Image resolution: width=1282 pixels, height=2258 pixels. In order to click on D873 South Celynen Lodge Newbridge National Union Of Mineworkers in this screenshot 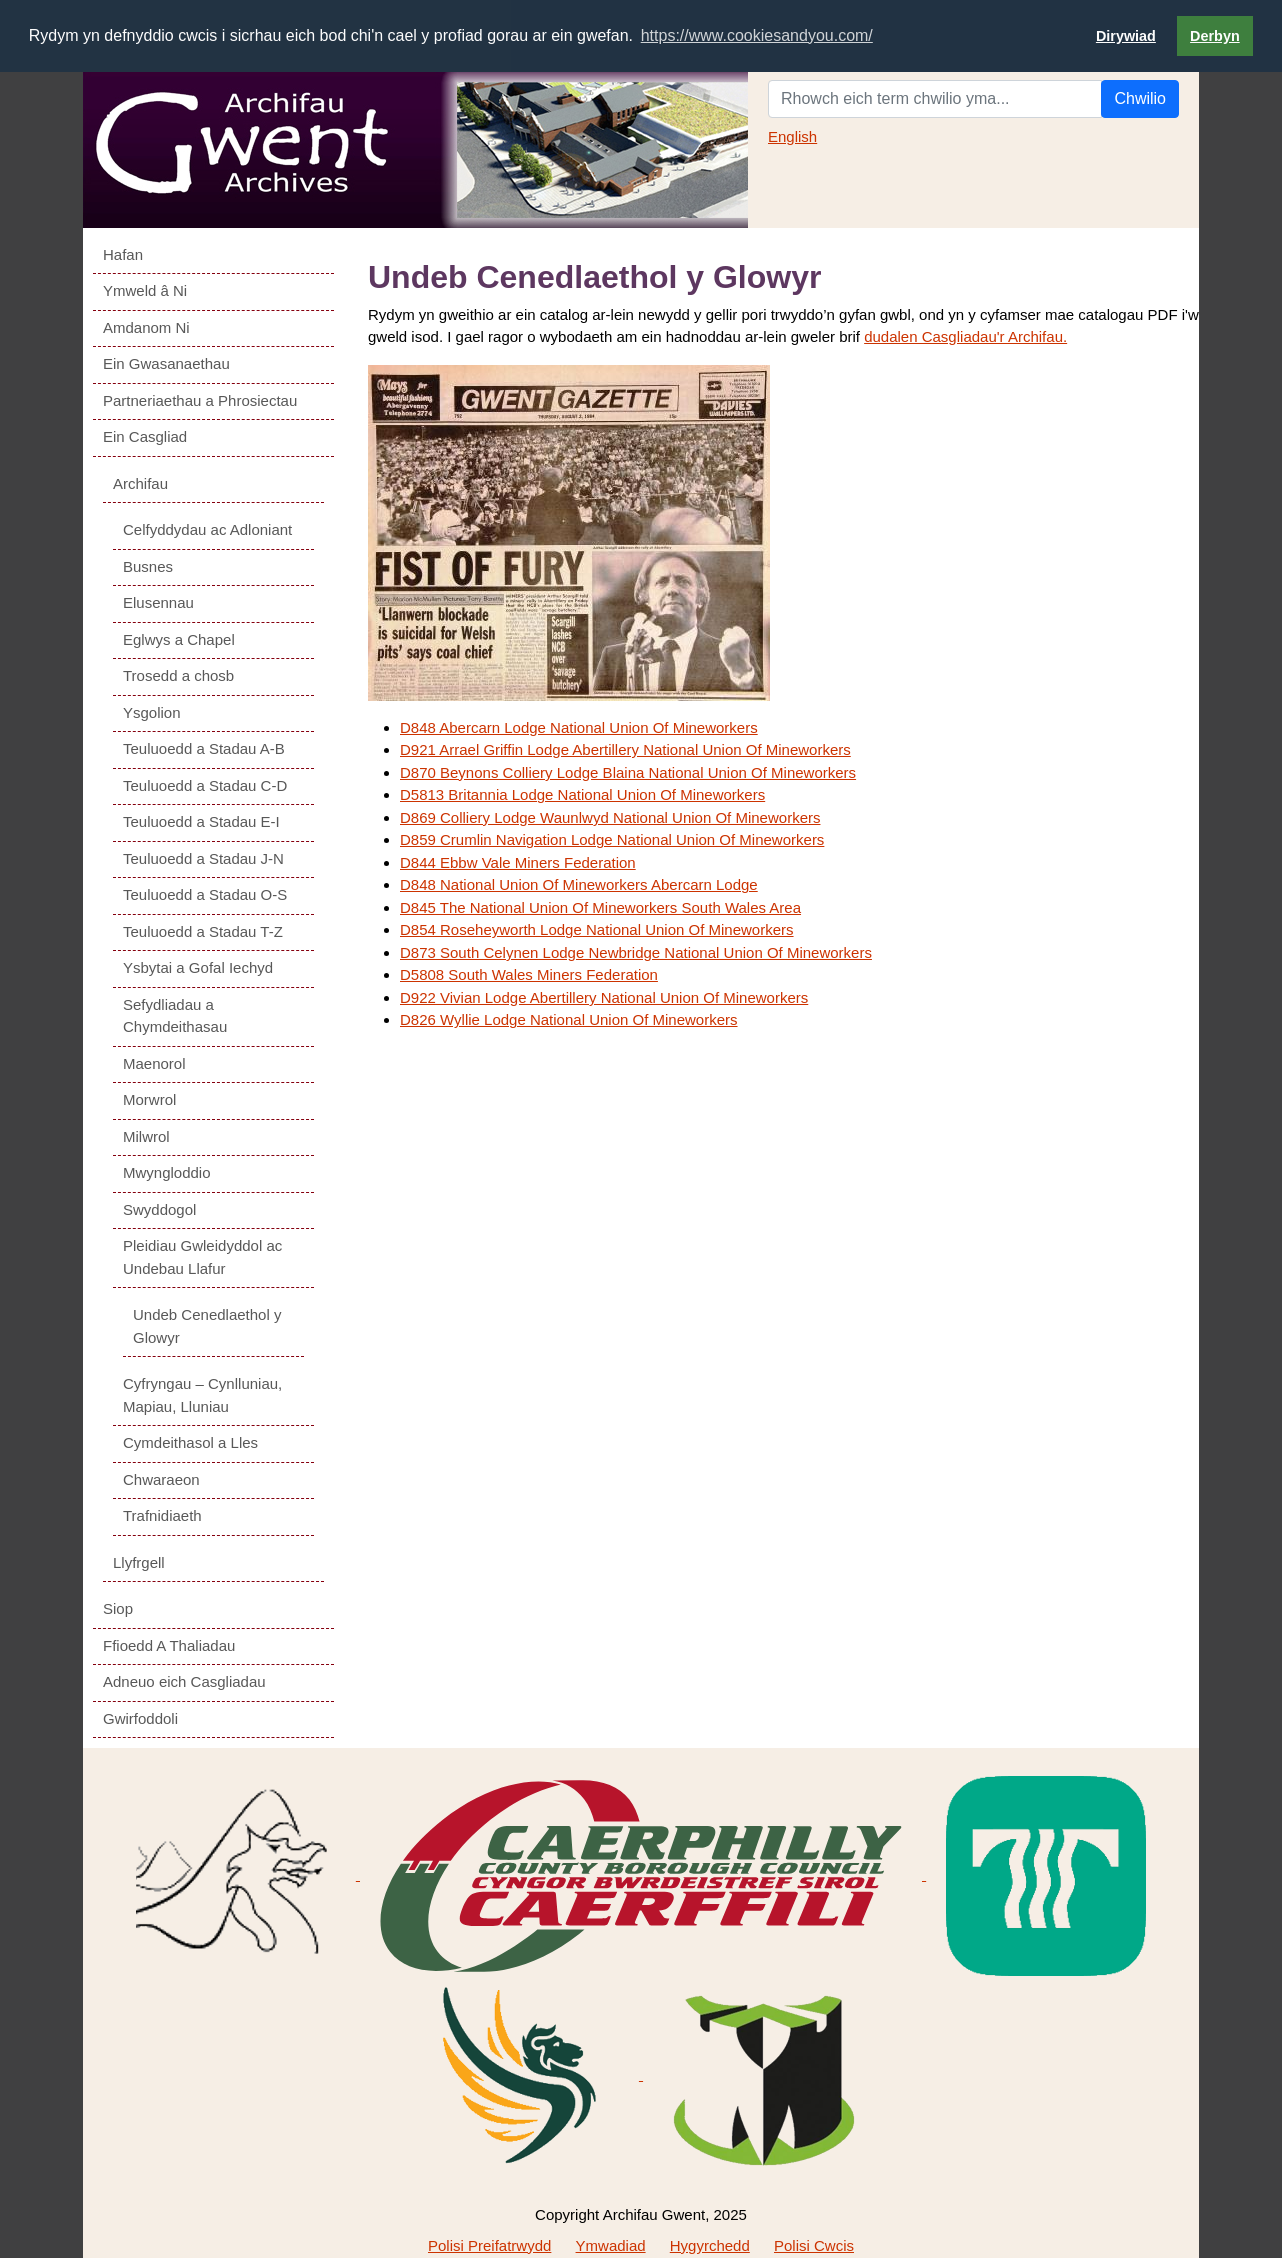, I will do `click(636, 951)`.